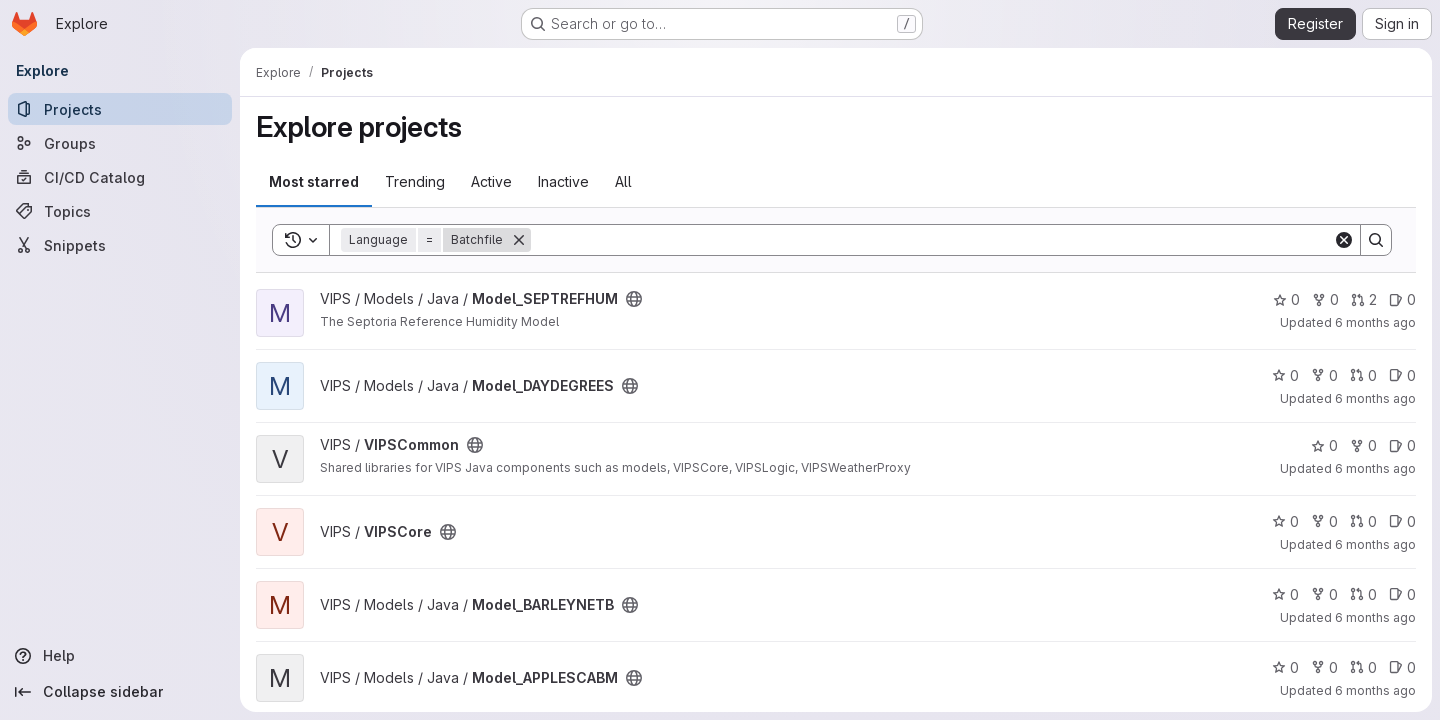 The height and width of the screenshot is (720, 1440). What do you see at coordinates (1363, 375) in the screenshot?
I see `0 [Model_DAYDEGREES has 0 open merge requests]` at bounding box center [1363, 375].